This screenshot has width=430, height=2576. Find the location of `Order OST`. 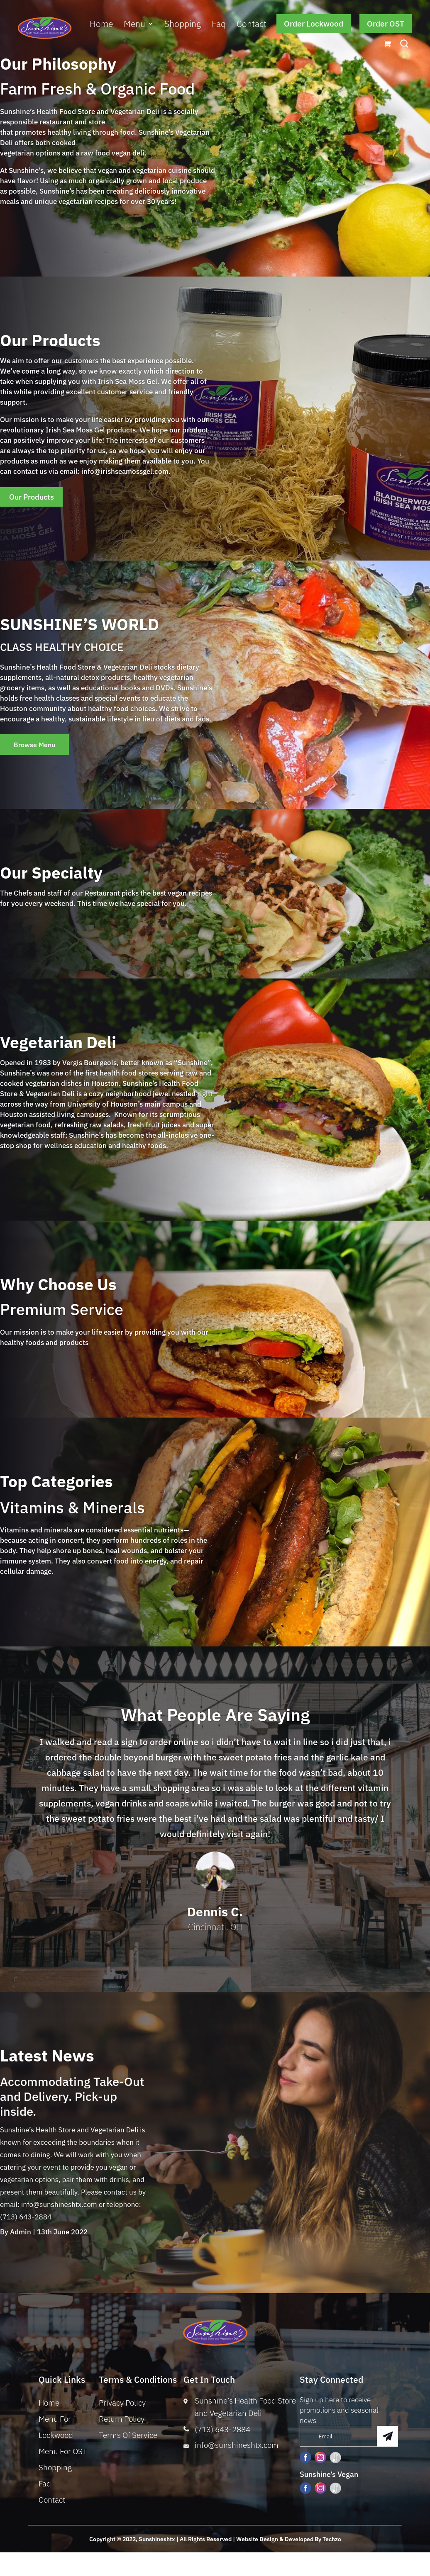

Order OST is located at coordinates (385, 24).